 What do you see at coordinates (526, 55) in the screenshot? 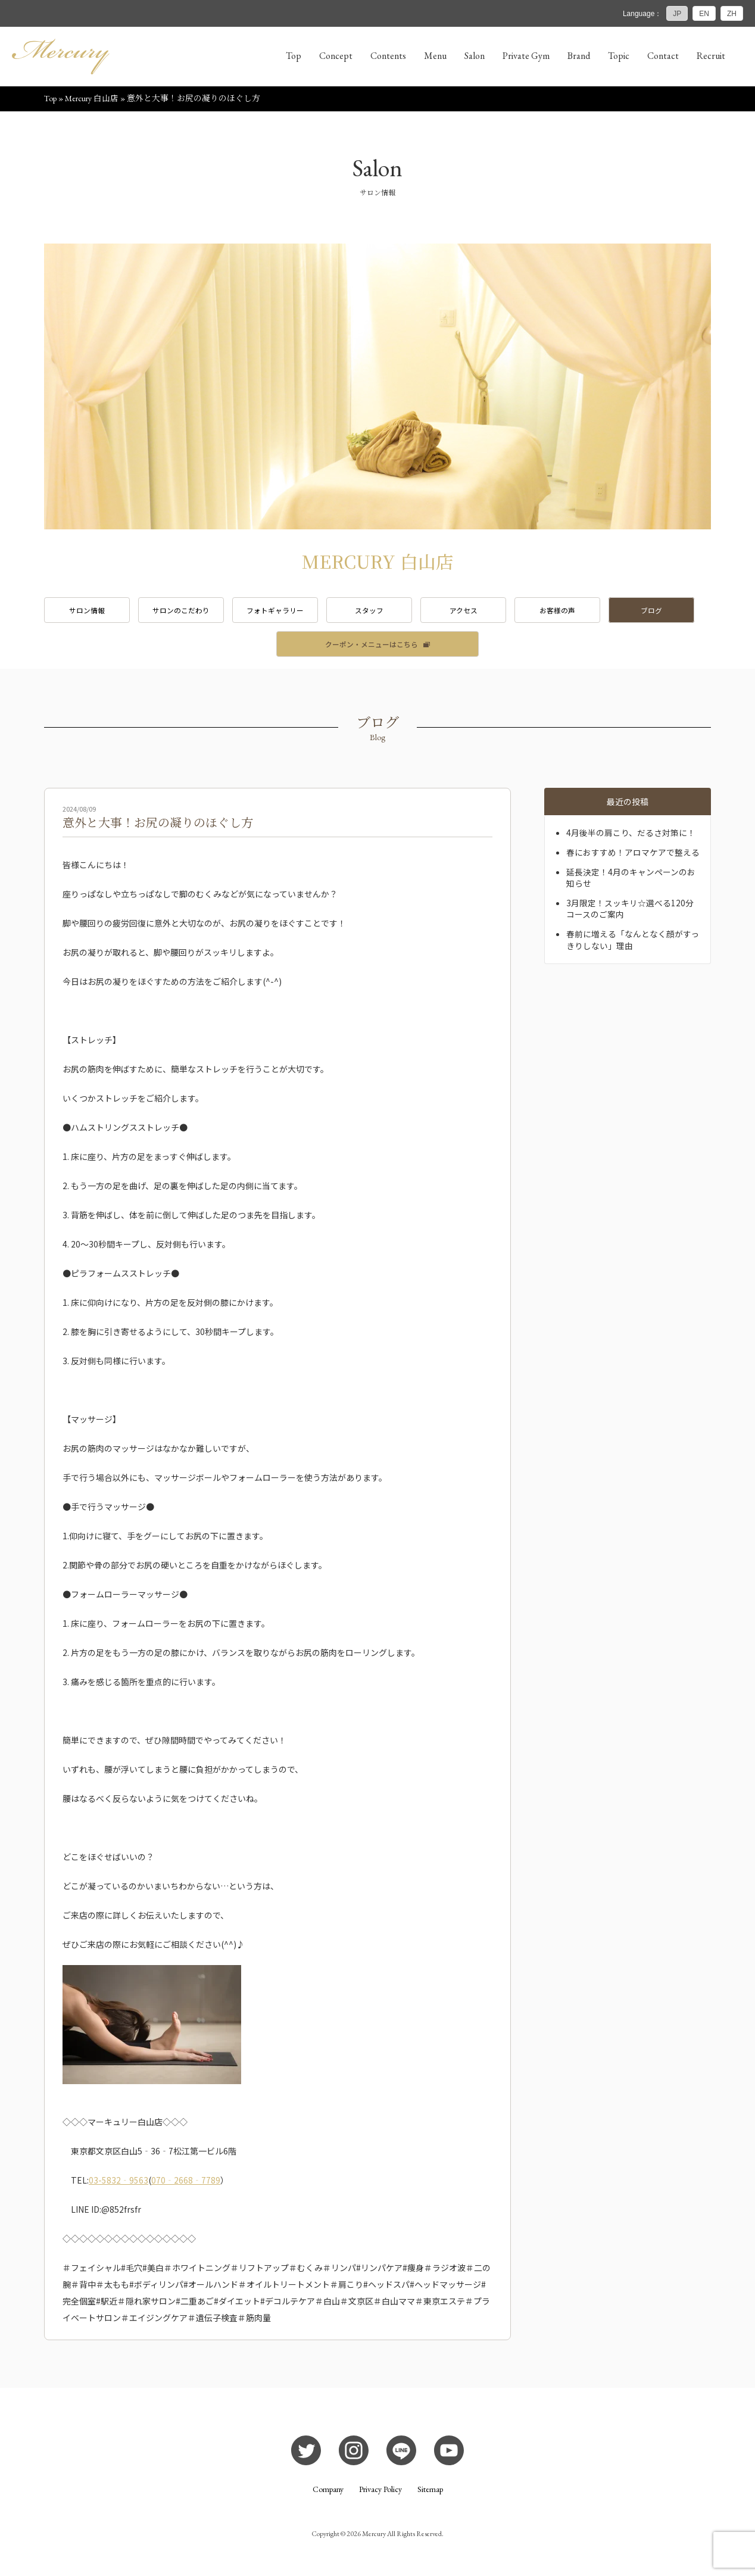
I see `Private Gym` at bounding box center [526, 55].